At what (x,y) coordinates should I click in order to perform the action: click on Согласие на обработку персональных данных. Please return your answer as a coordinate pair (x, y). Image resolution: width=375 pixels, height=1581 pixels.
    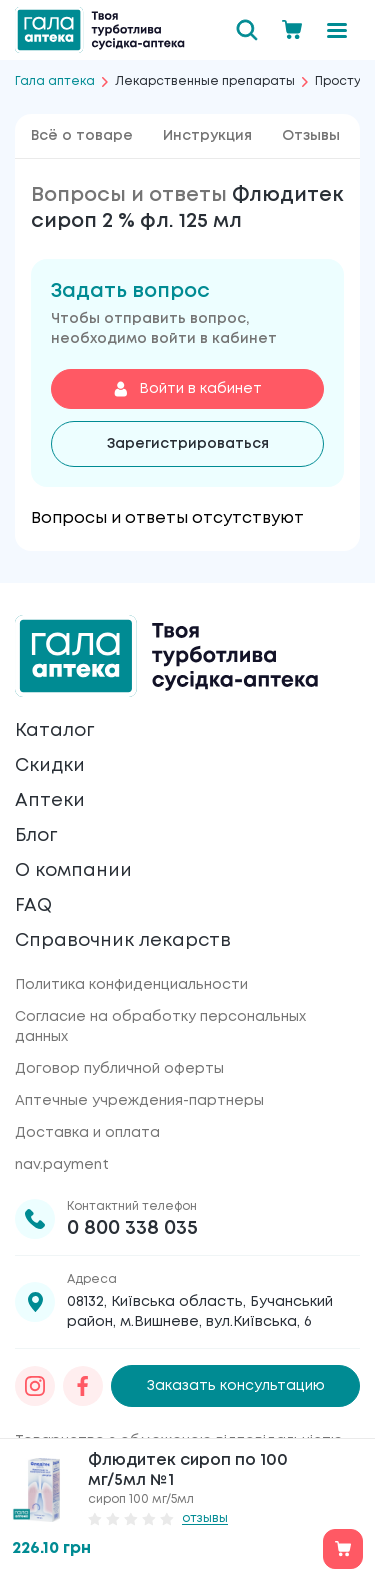
    Looking at the image, I should click on (160, 1027).